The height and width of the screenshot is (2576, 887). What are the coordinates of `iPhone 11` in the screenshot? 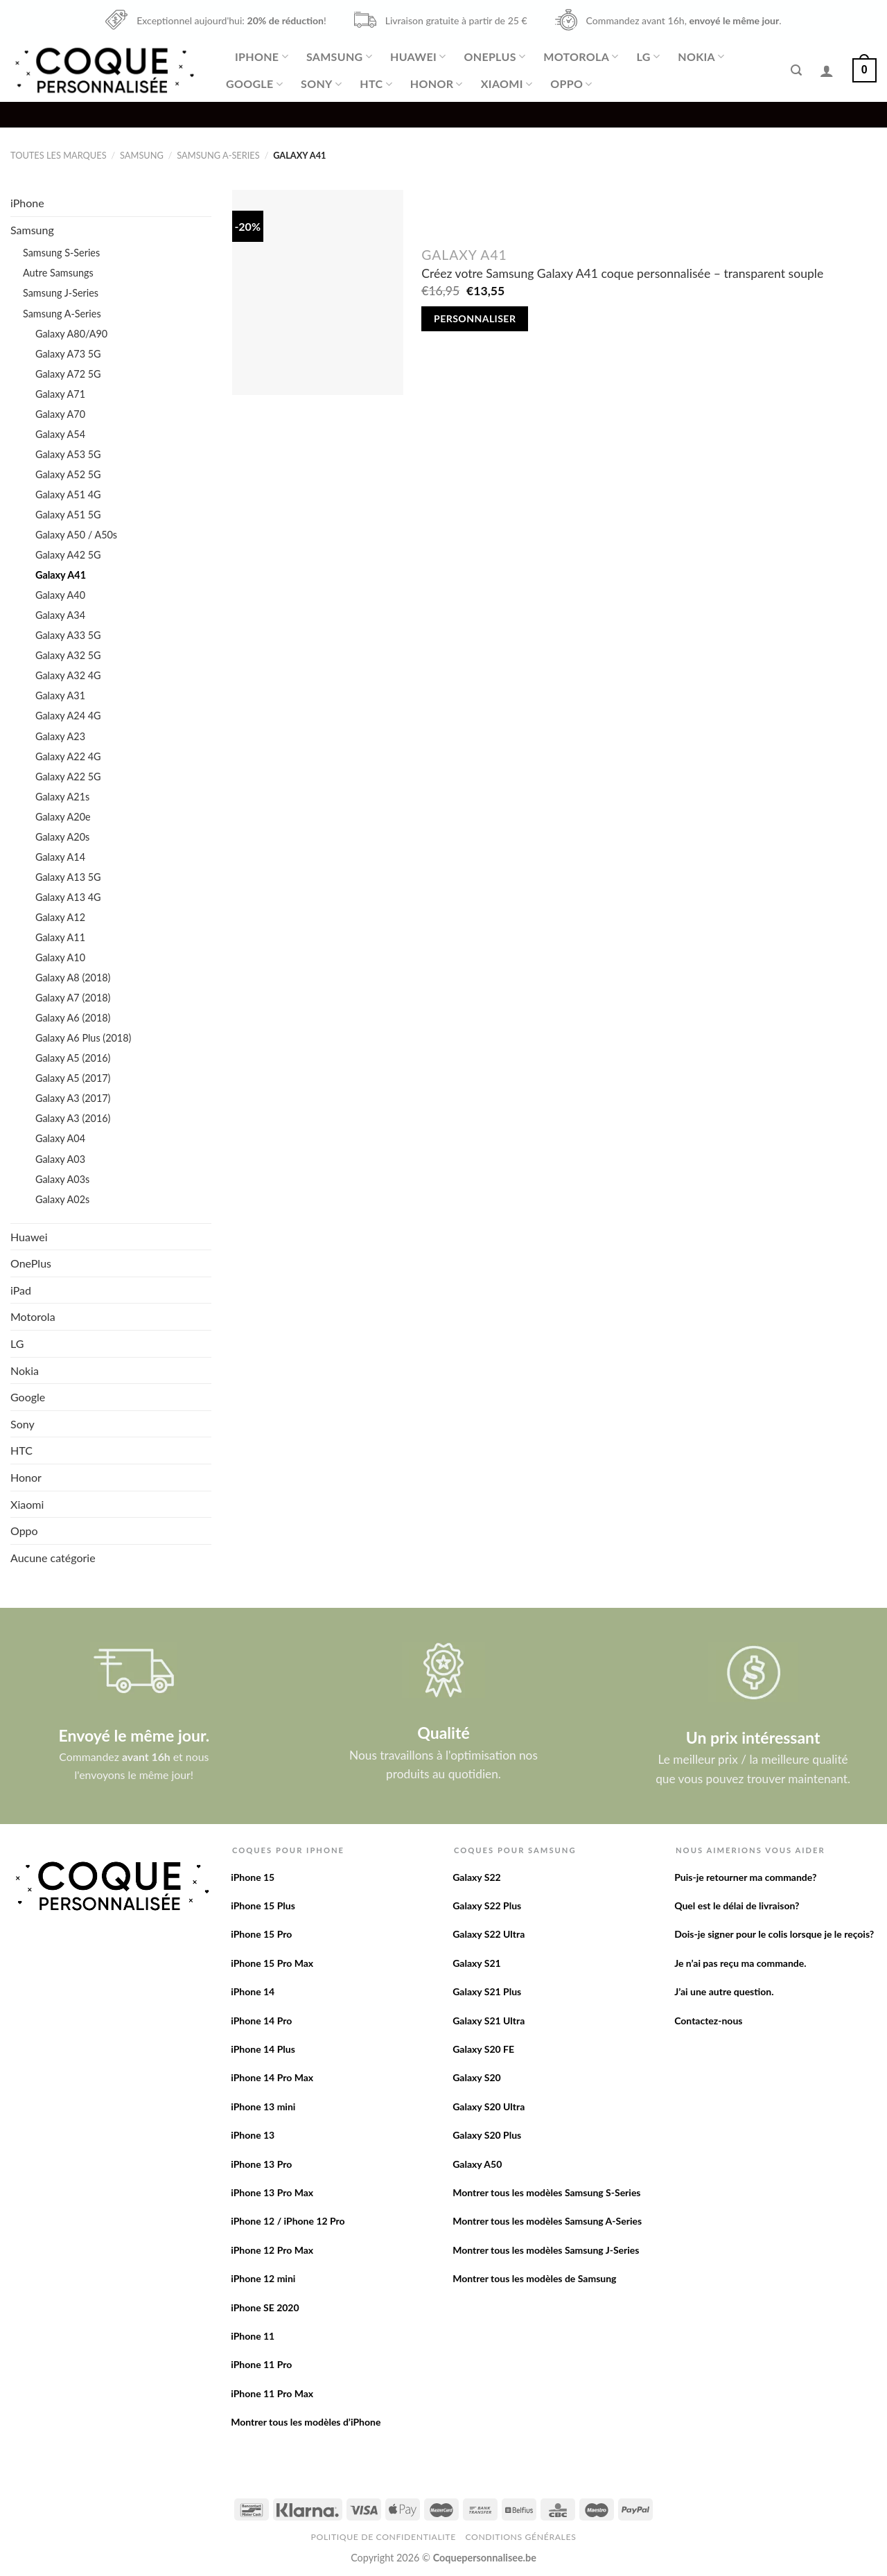 It's located at (252, 2336).